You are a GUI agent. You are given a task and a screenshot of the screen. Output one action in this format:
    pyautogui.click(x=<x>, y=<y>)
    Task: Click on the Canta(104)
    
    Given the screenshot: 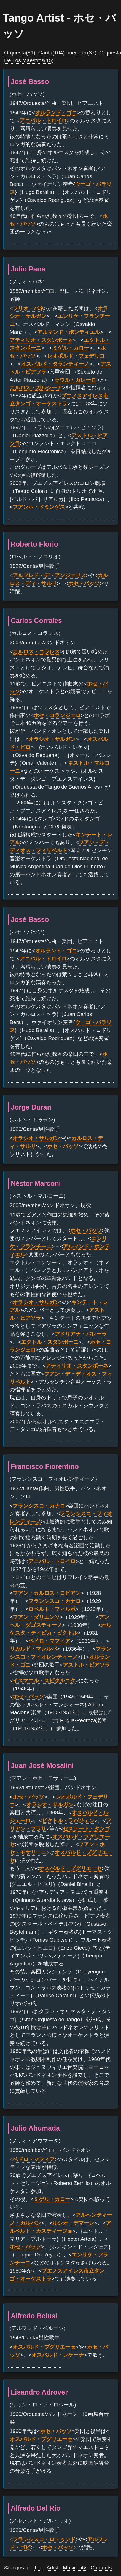 What is the action you would take?
    pyautogui.click(x=51, y=53)
    